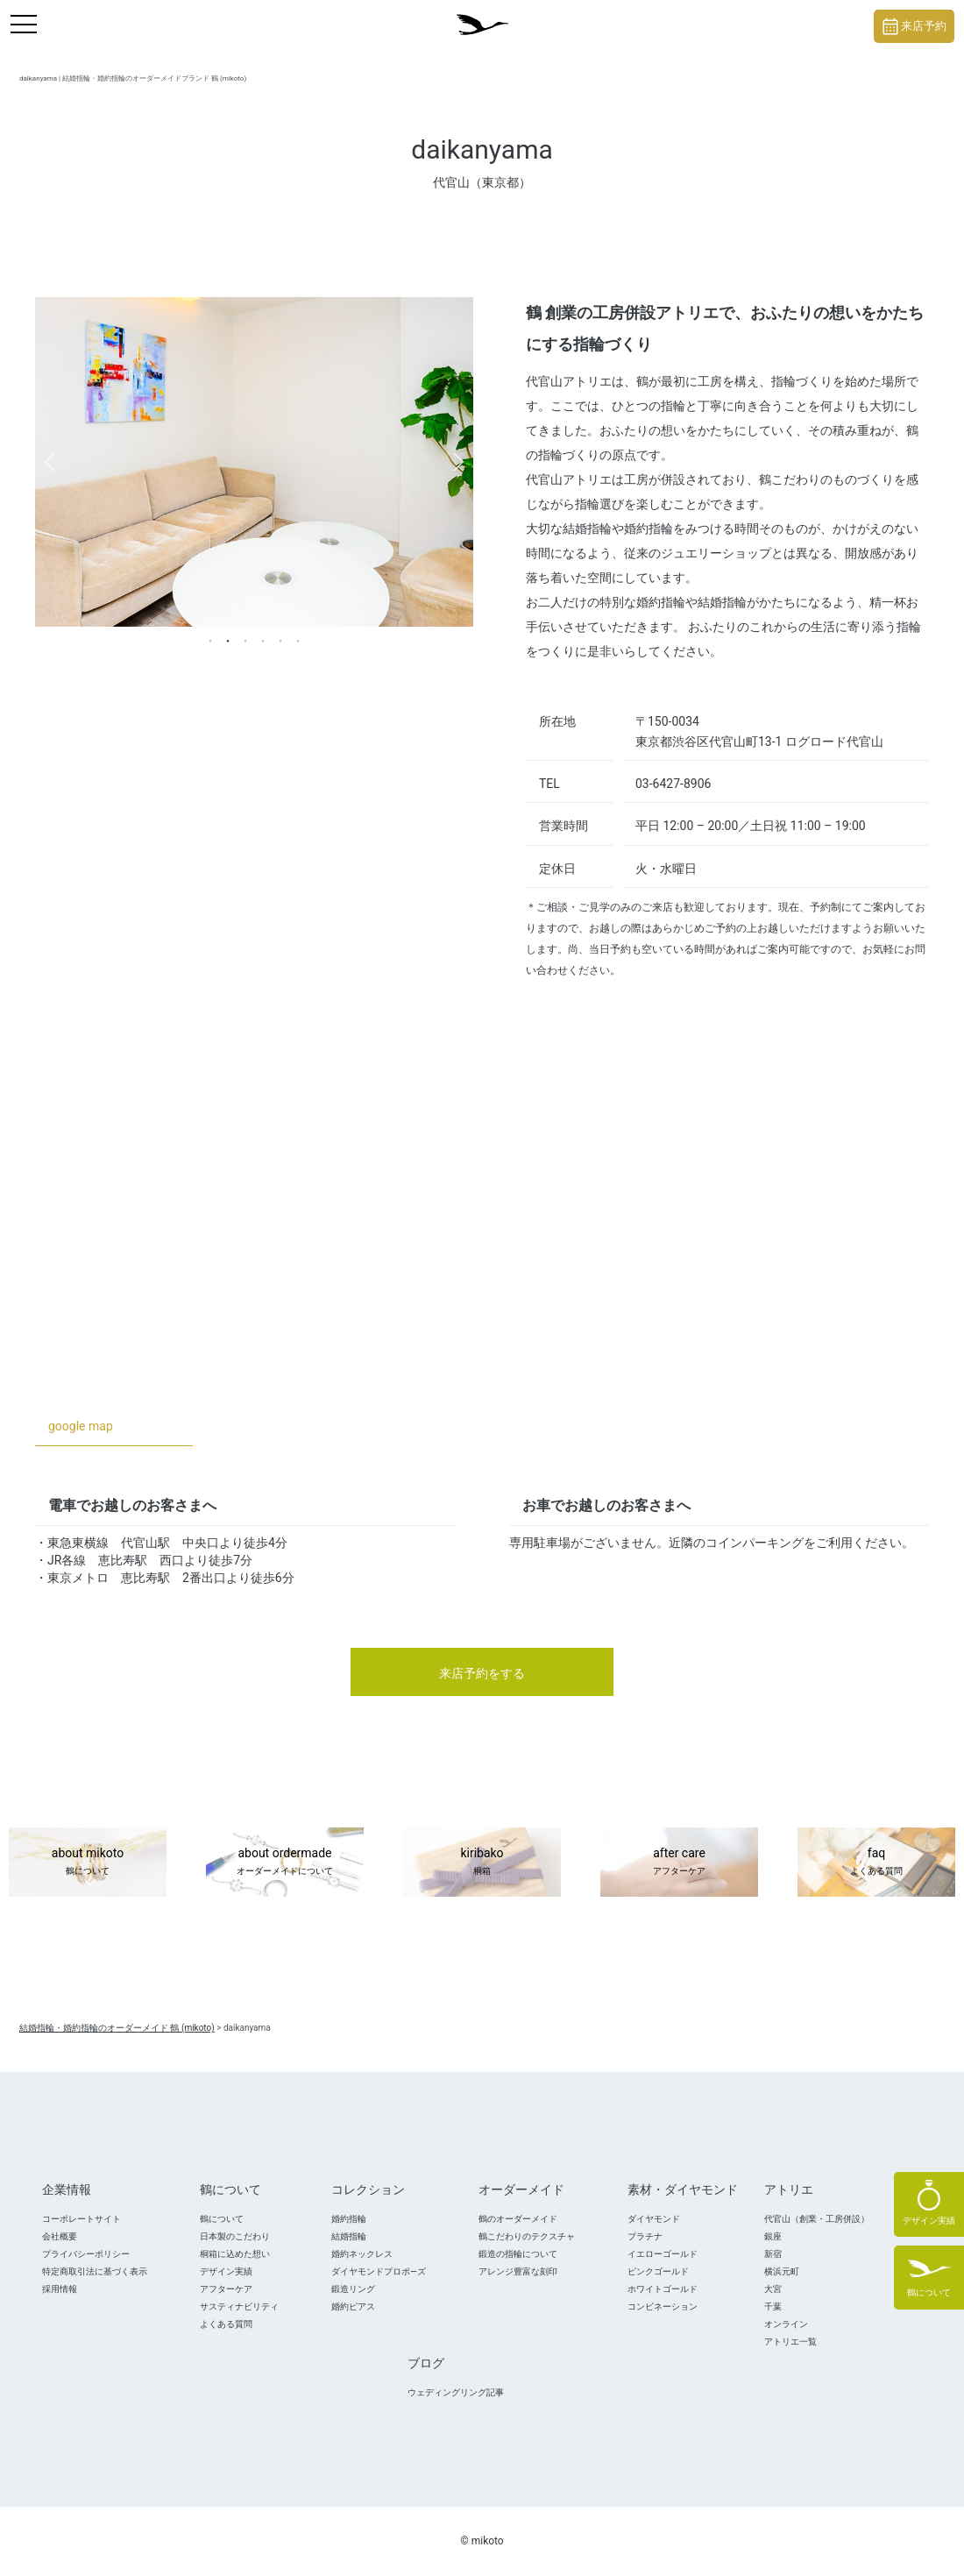 This screenshot has height=2576, width=964. I want to click on kiribako, so click(482, 1862).